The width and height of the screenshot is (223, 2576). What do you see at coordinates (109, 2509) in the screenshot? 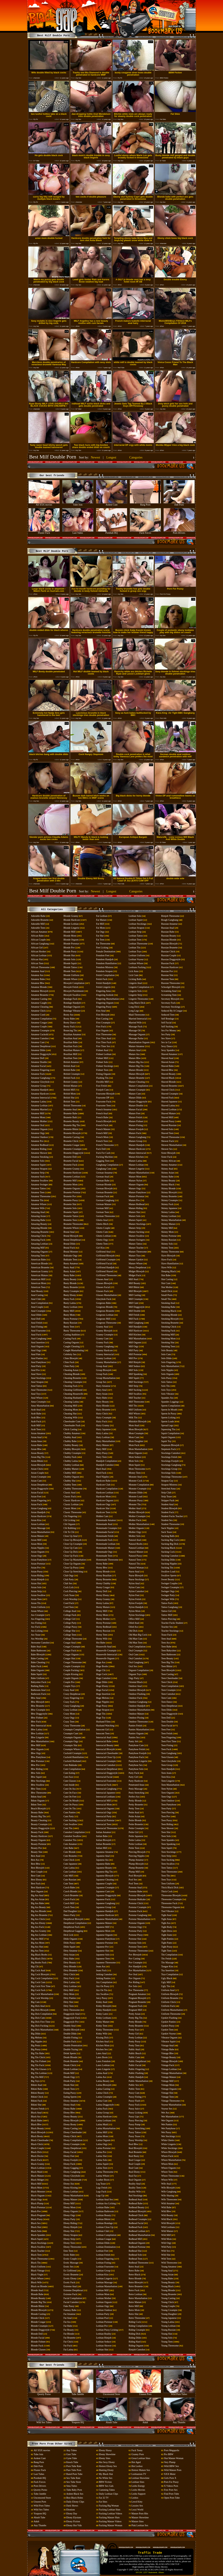
I see `Fucking Lesbian Sluts` at bounding box center [109, 2509].